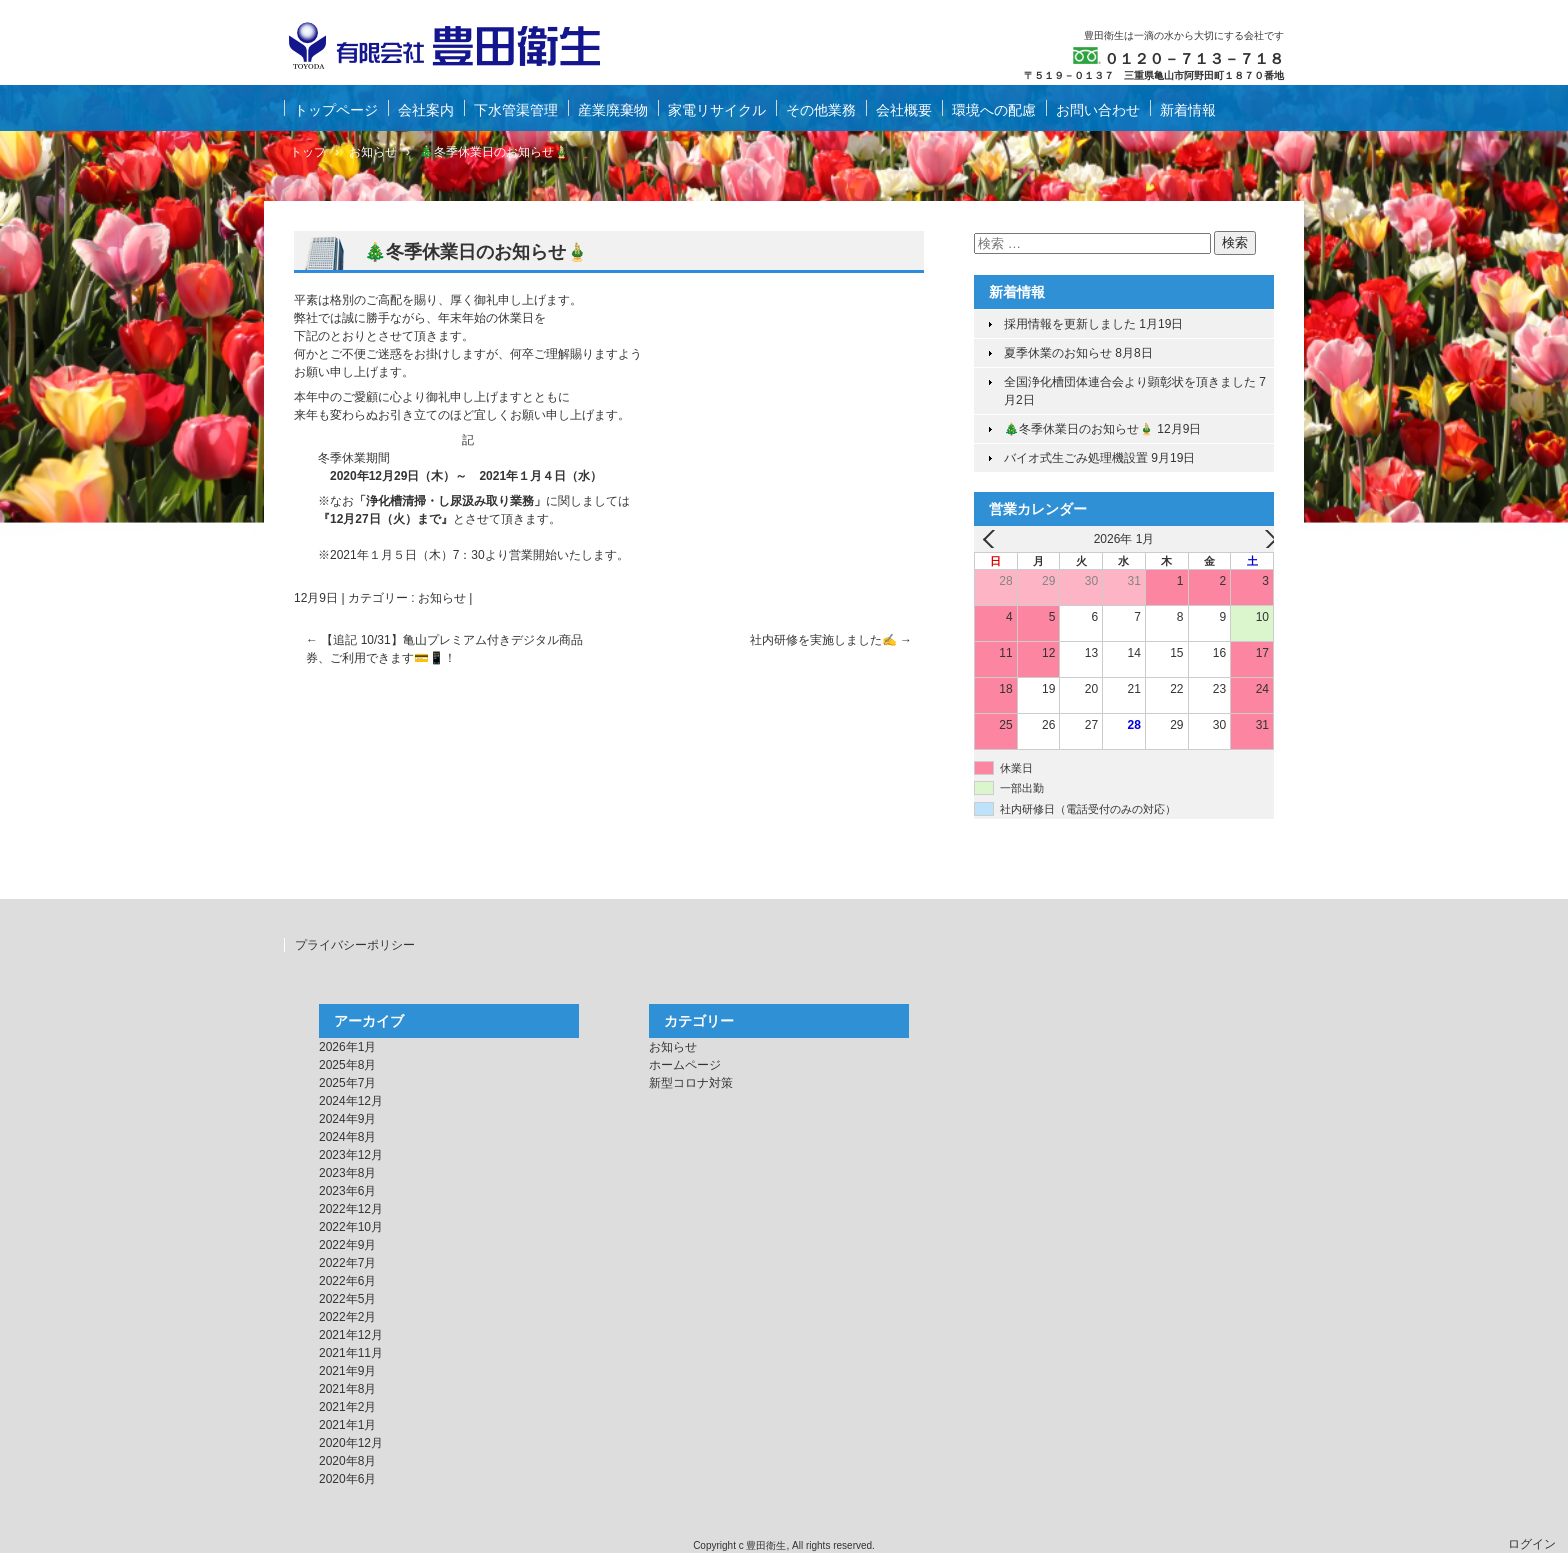 Image resolution: width=1568 pixels, height=1560 pixels. What do you see at coordinates (347, 1119) in the screenshot?
I see `2024年9月` at bounding box center [347, 1119].